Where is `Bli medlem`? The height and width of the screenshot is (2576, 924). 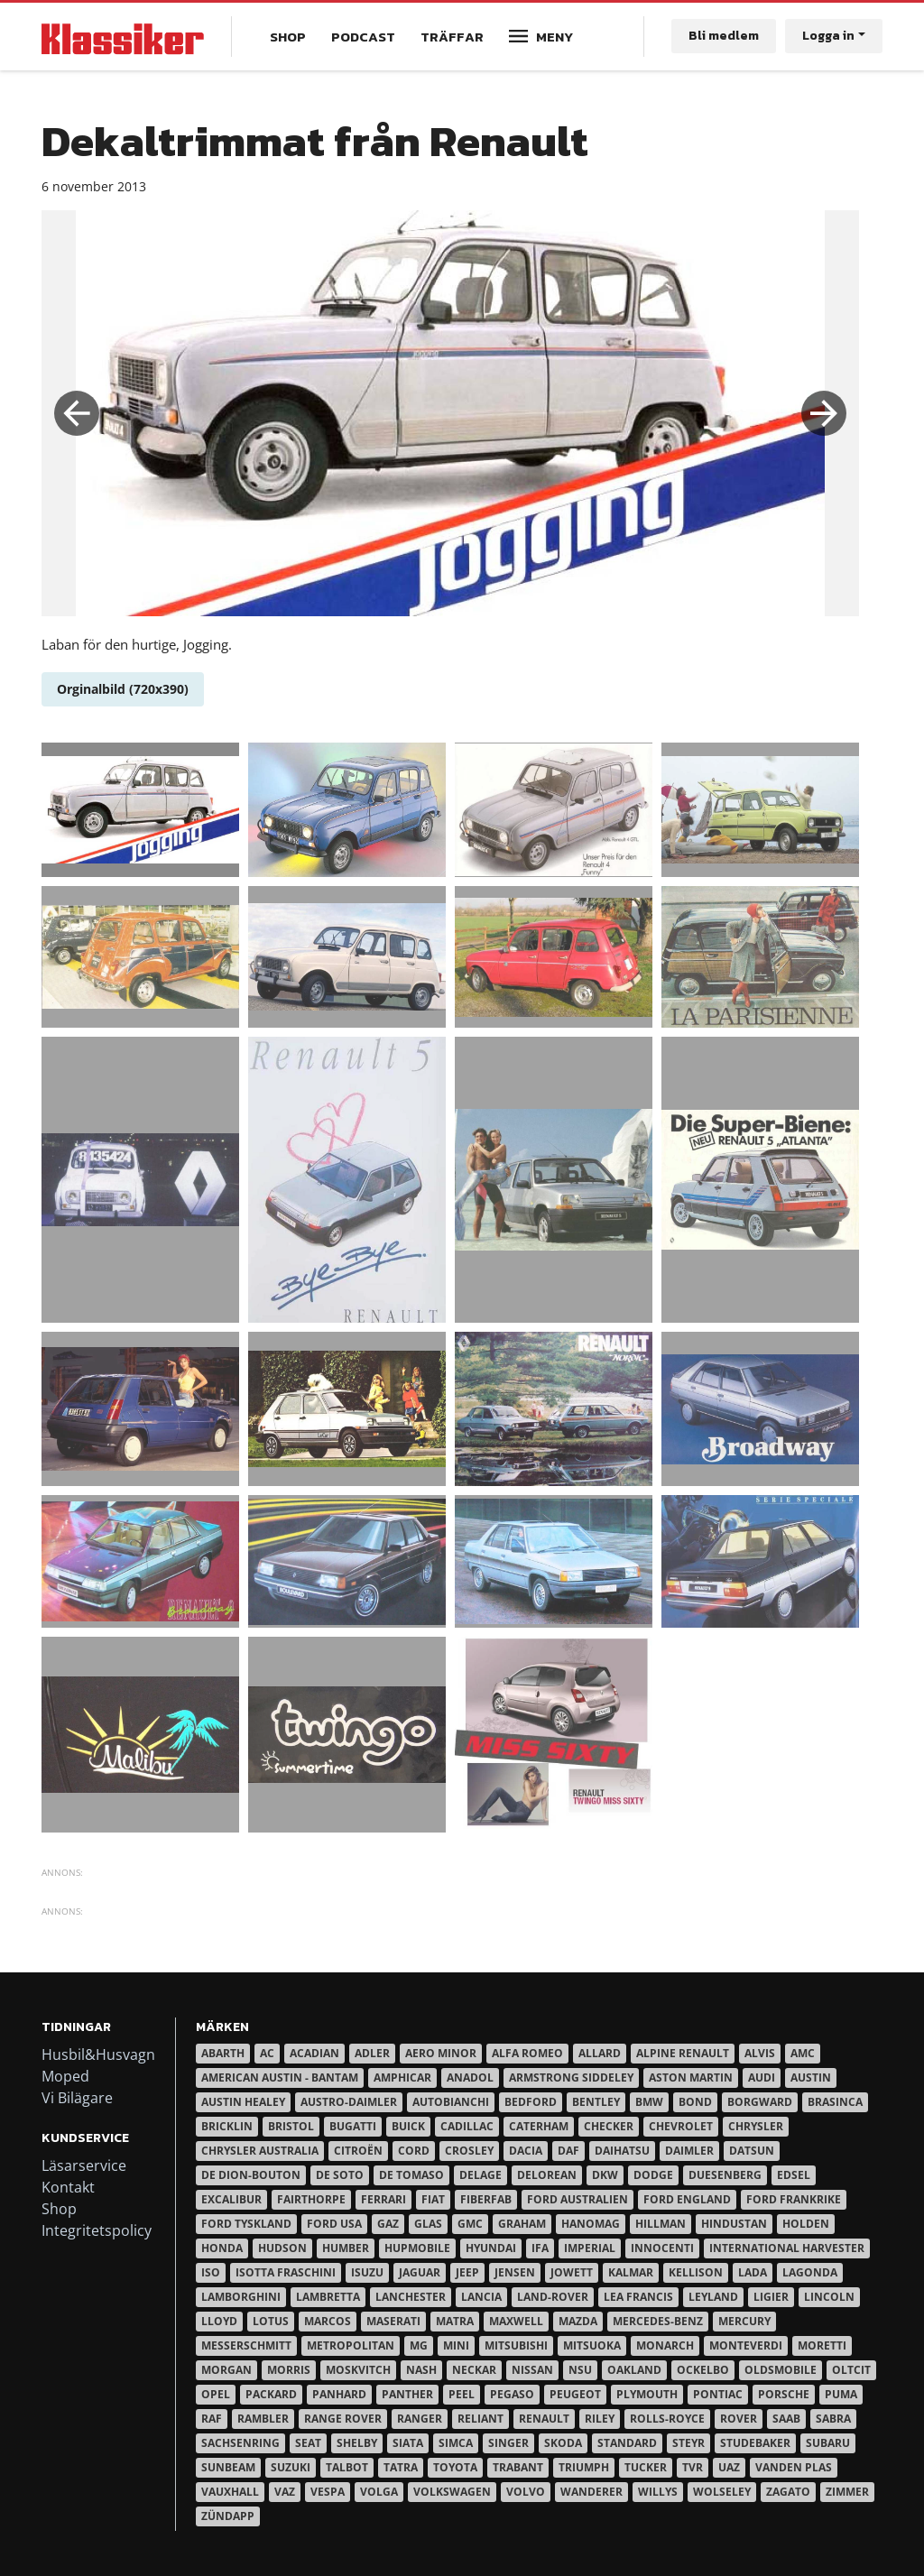
Bli medlem is located at coordinates (723, 35).